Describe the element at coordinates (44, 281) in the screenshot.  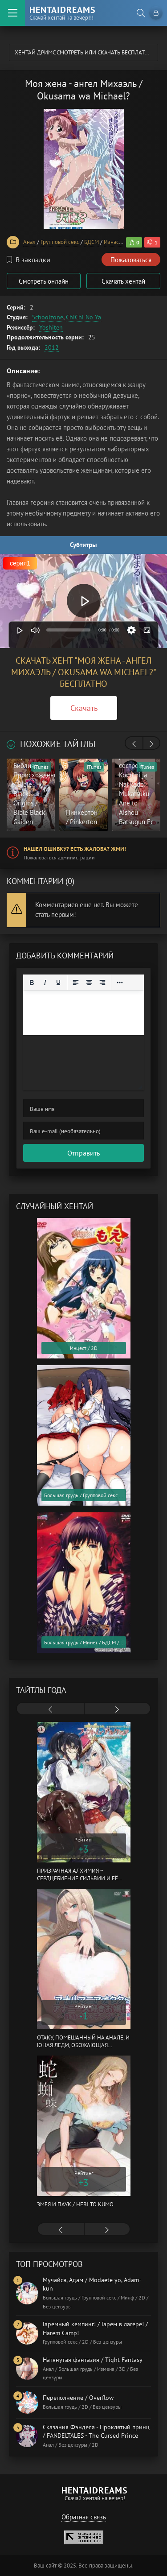
I see `Смотреть онлайн` at that location.